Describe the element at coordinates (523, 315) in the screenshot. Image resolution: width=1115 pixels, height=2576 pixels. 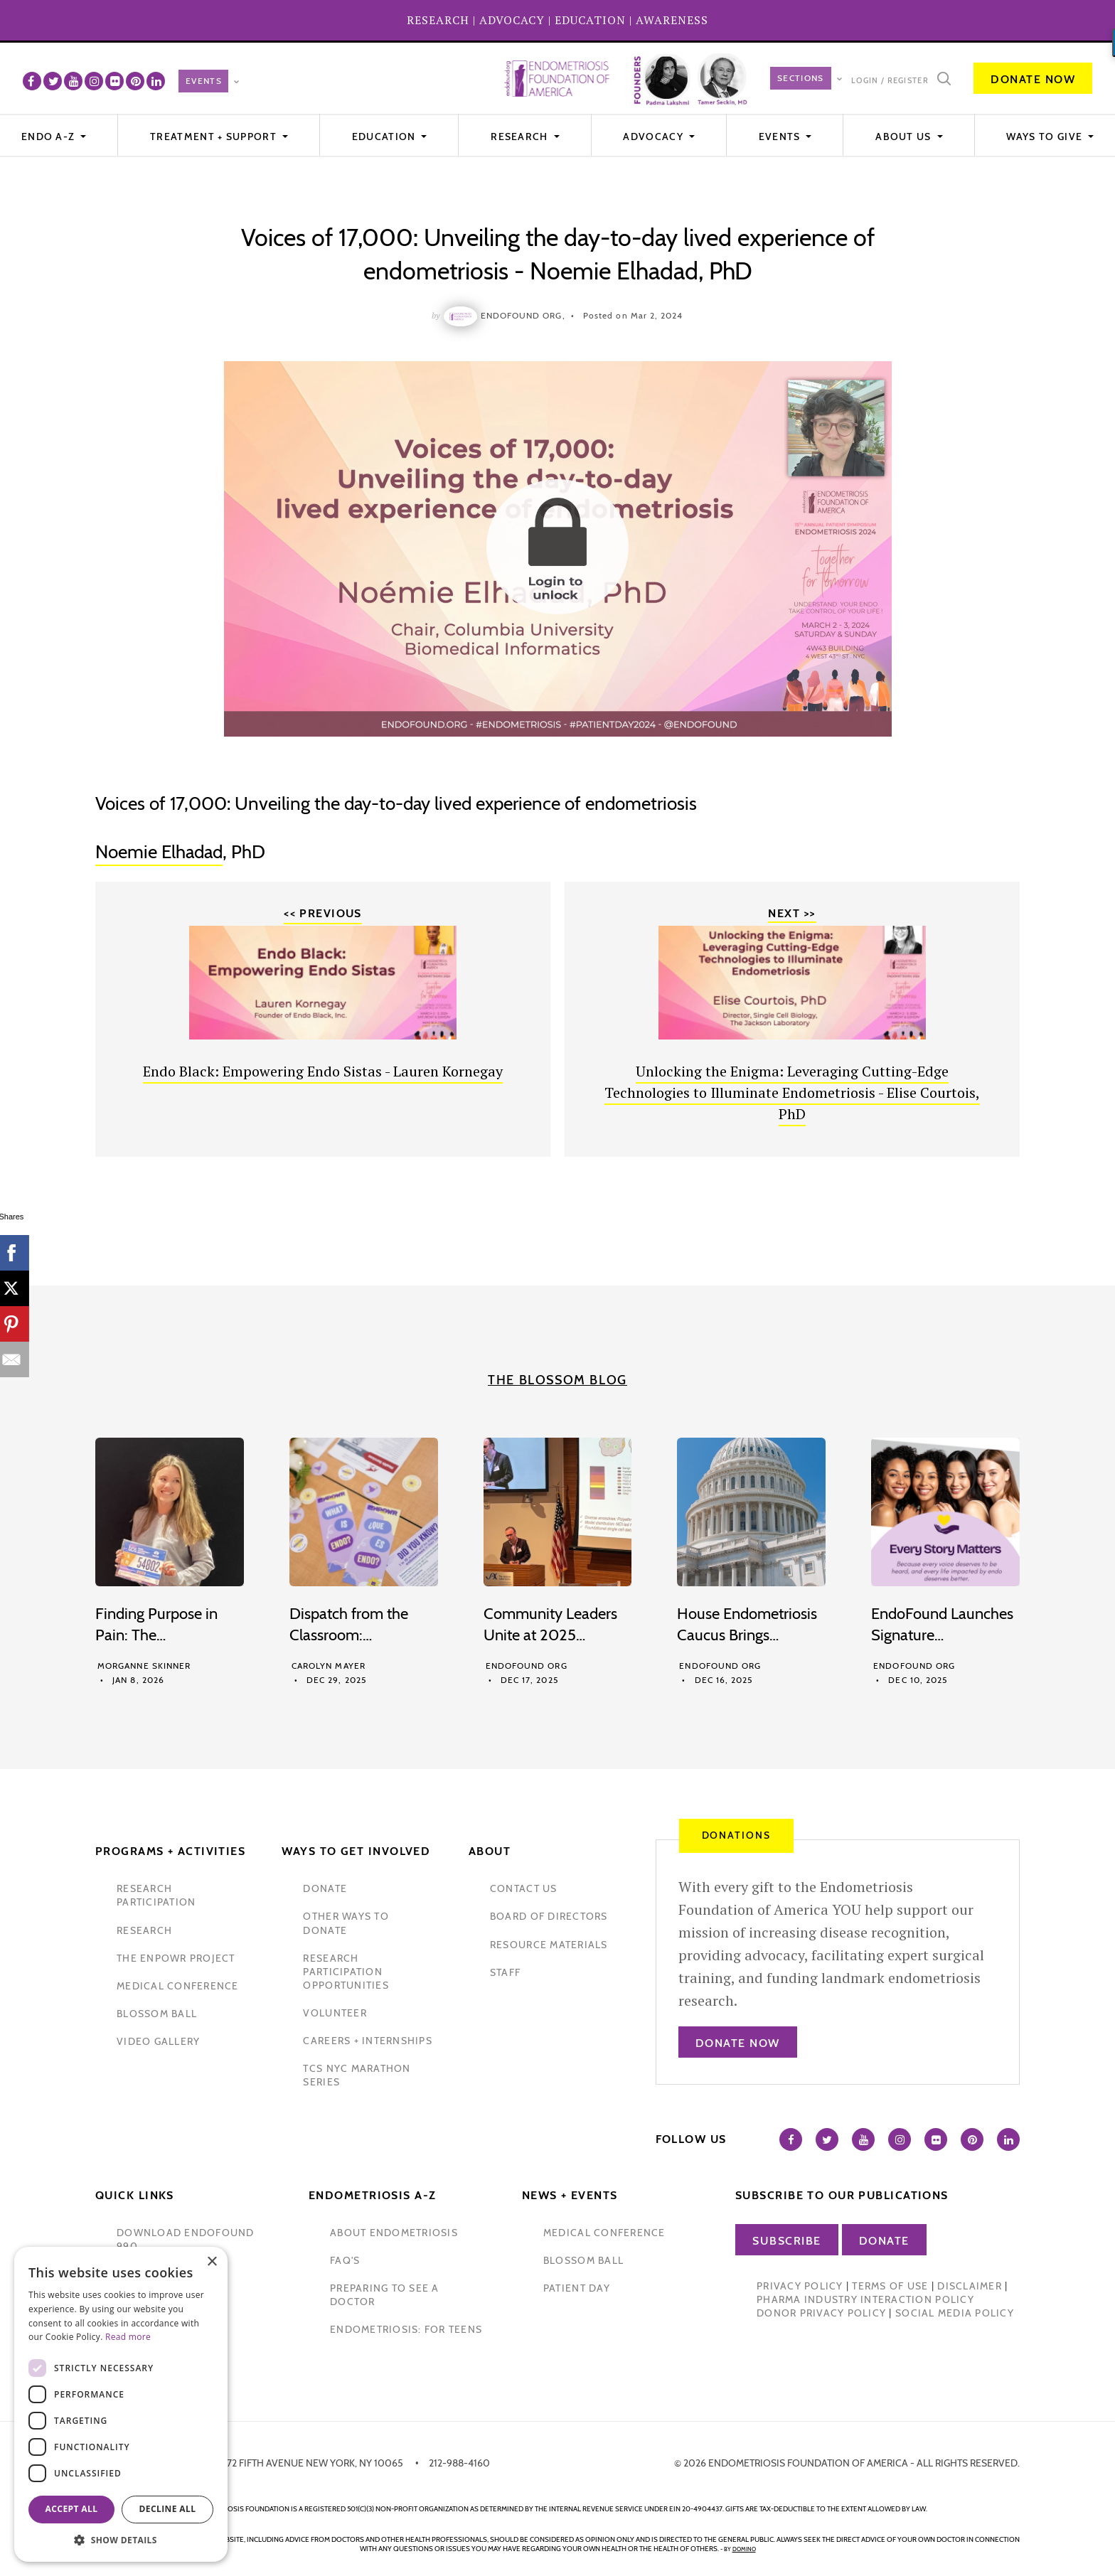
I see `Endofound Org,` at that location.